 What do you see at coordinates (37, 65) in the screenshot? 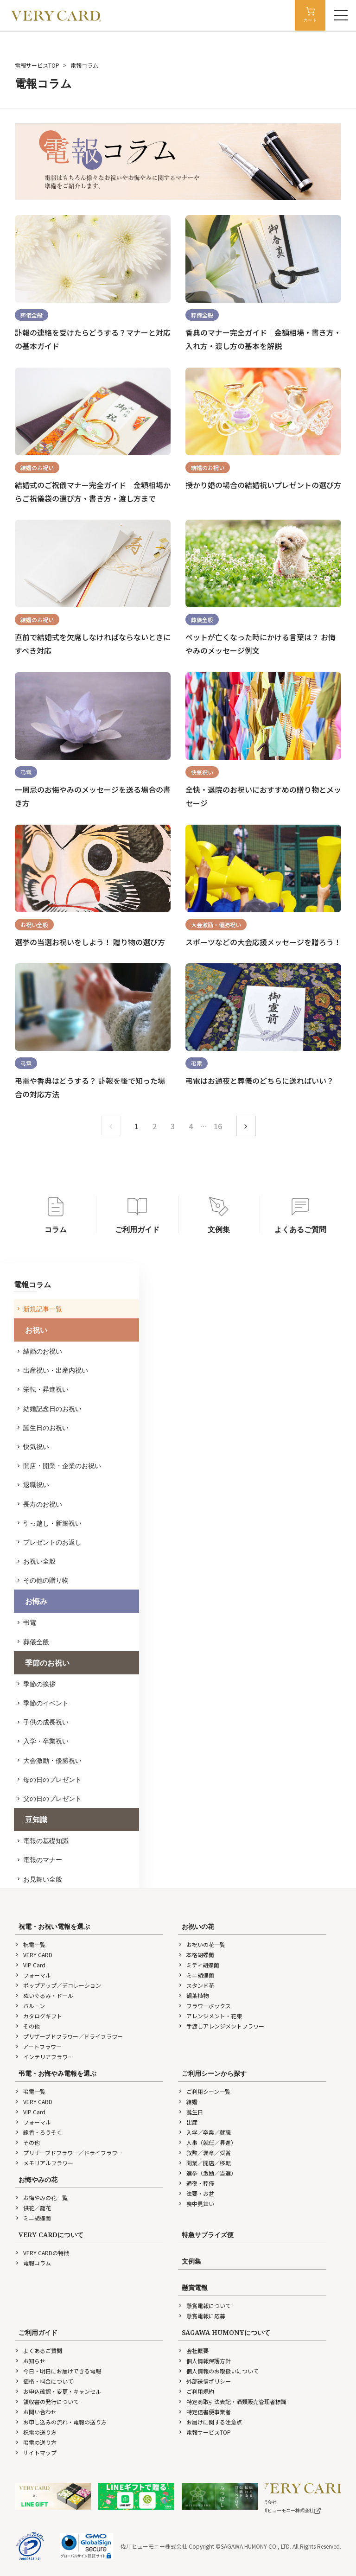
I see `電報サービスTOP` at bounding box center [37, 65].